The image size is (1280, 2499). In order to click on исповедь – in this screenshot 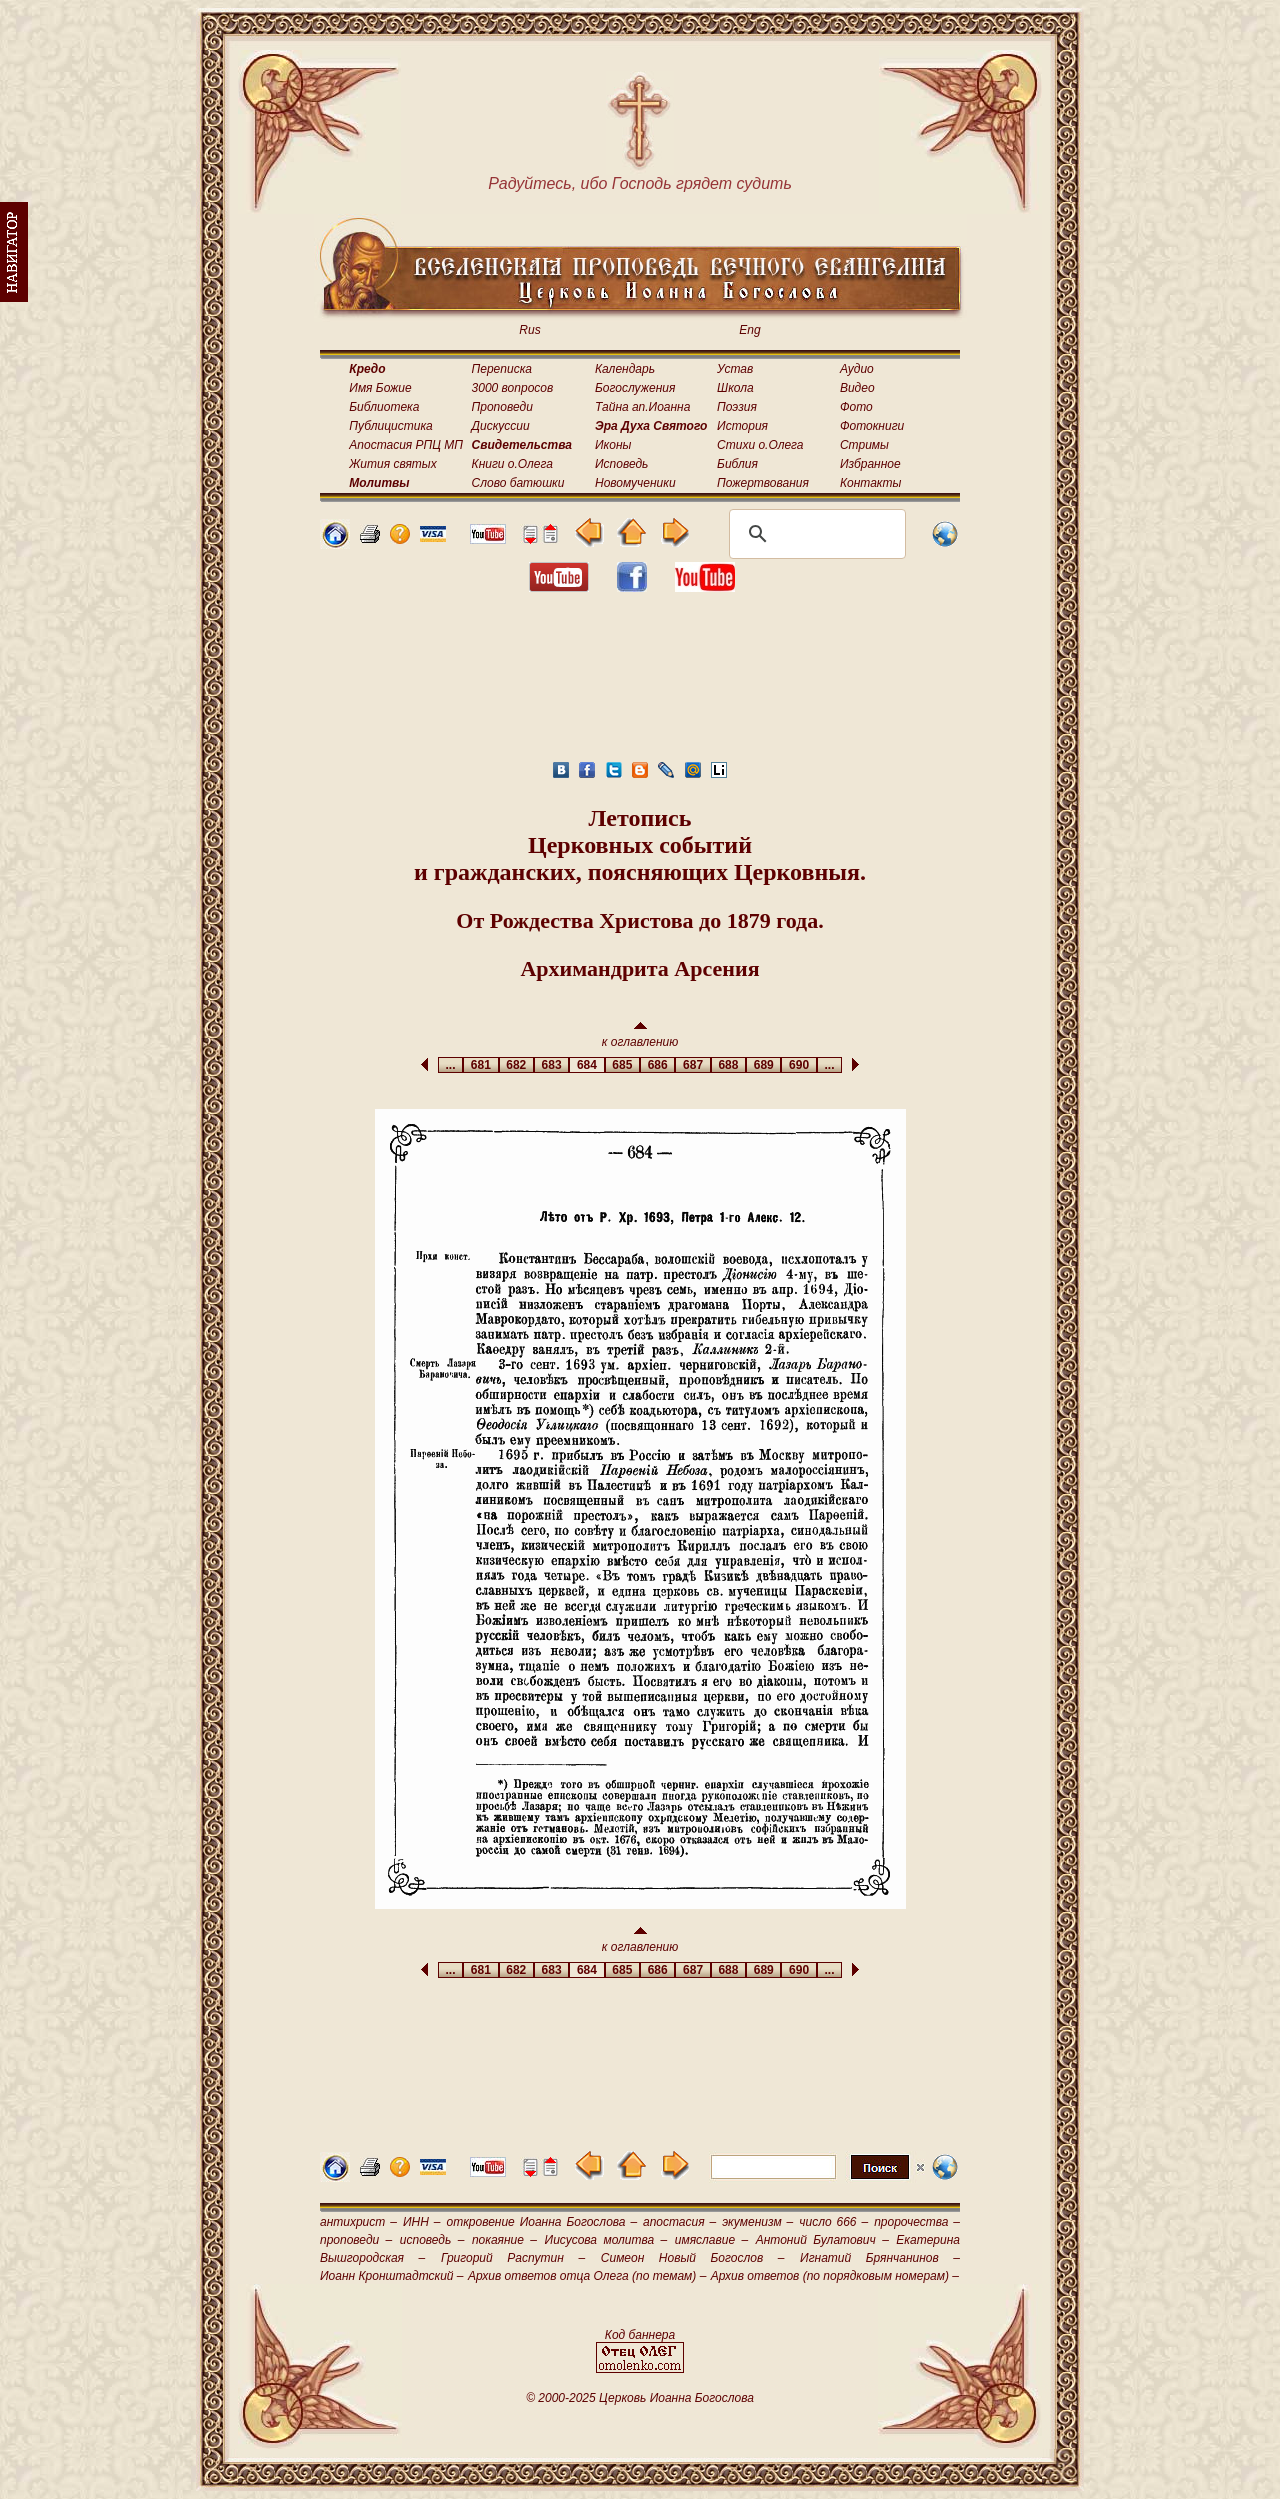, I will do `click(432, 2240)`.